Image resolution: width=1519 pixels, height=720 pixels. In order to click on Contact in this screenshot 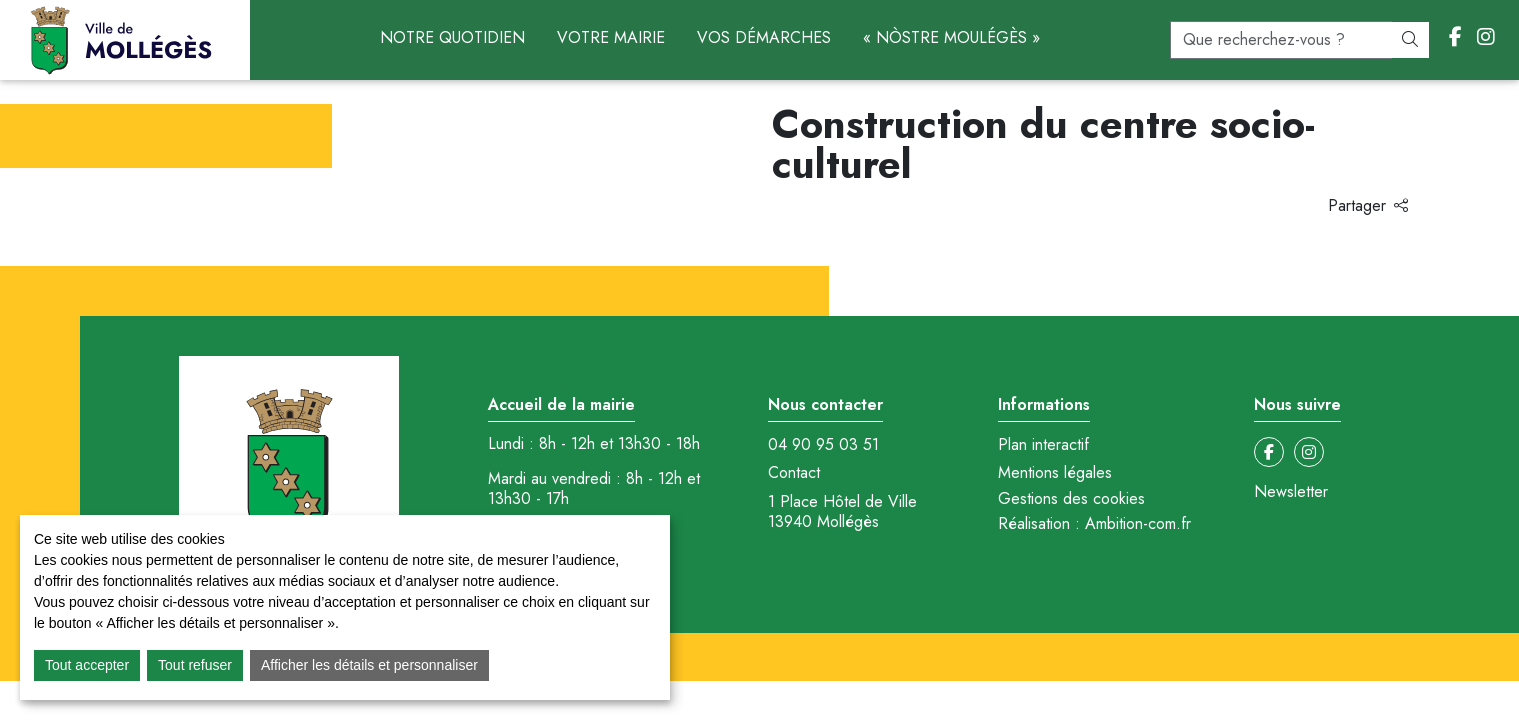, I will do `click(794, 473)`.